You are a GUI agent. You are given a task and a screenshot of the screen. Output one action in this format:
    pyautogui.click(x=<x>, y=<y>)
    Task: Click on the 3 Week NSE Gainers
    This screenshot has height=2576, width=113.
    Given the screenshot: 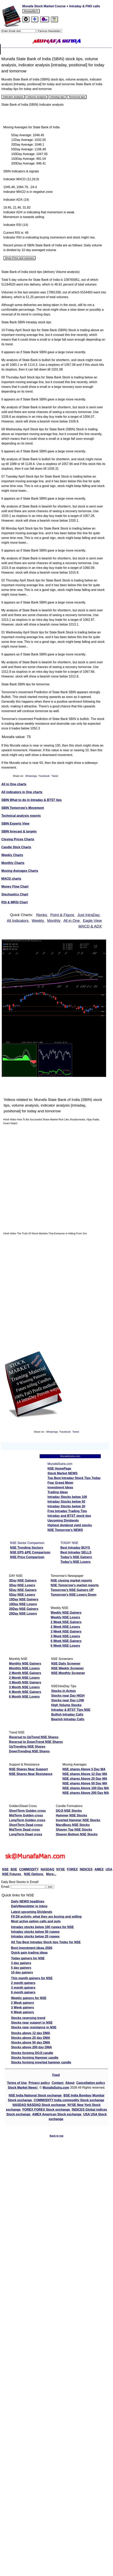 What is the action you would take?
    pyautogui.click(x=66, y=1631)
    